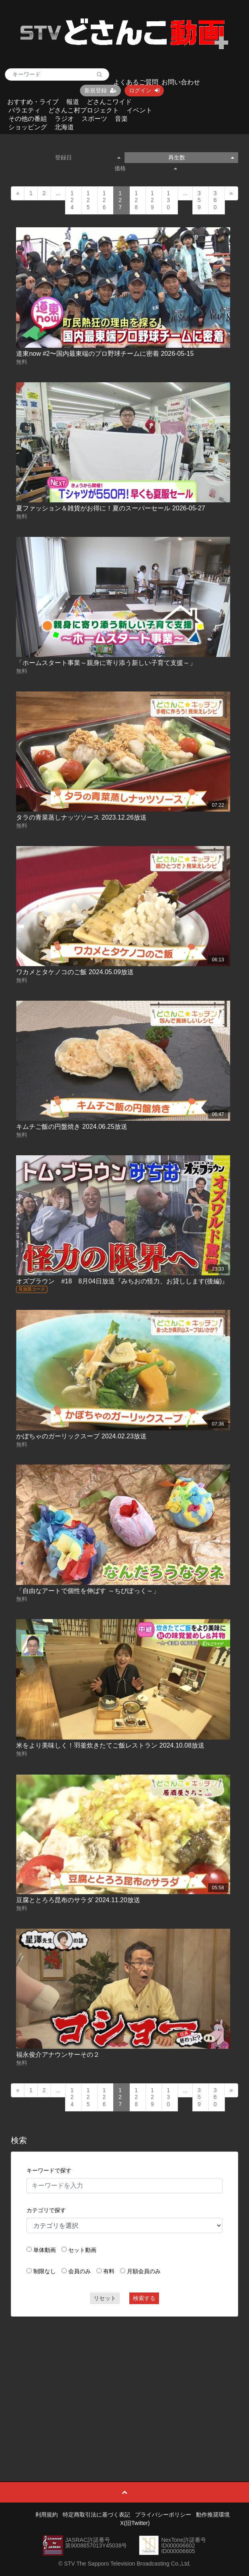 The width and height of the screenshot is (249, 2576). Describe the element at coordinates (24, 110) in the screenshot. I see `バラエティ` at that location.